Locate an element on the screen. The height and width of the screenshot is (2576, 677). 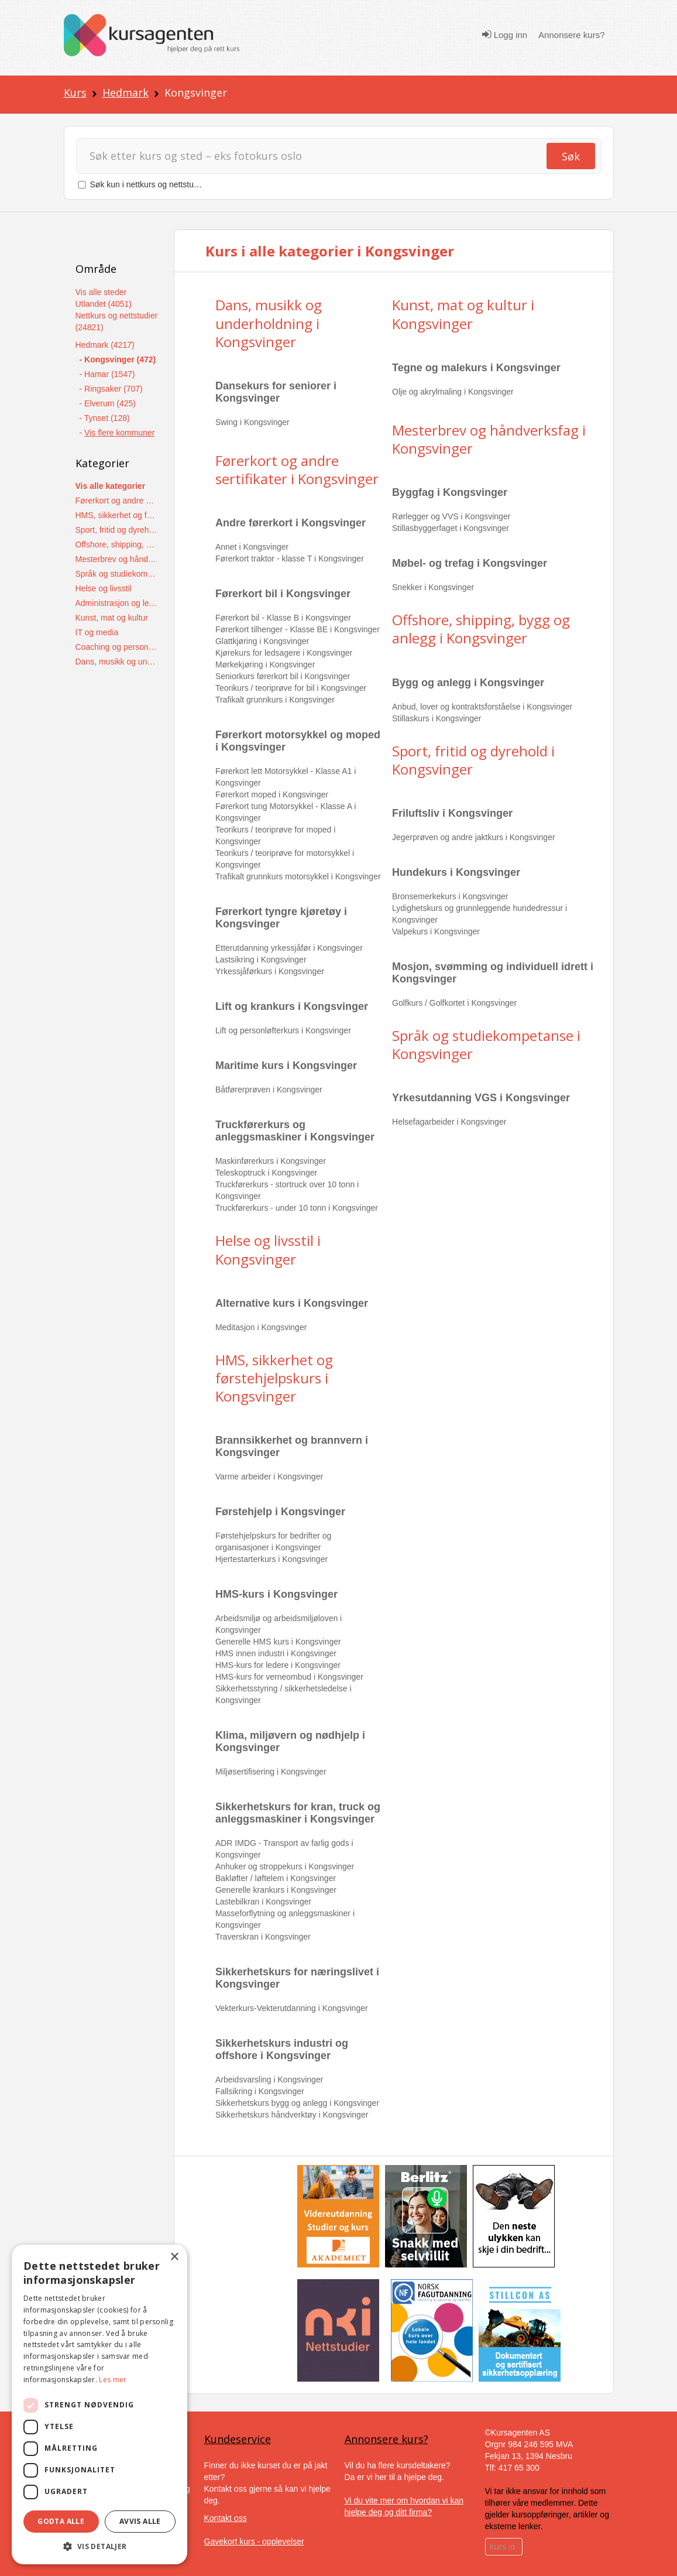
Swing i Kongsvinger is located at coordinates (252, 422).